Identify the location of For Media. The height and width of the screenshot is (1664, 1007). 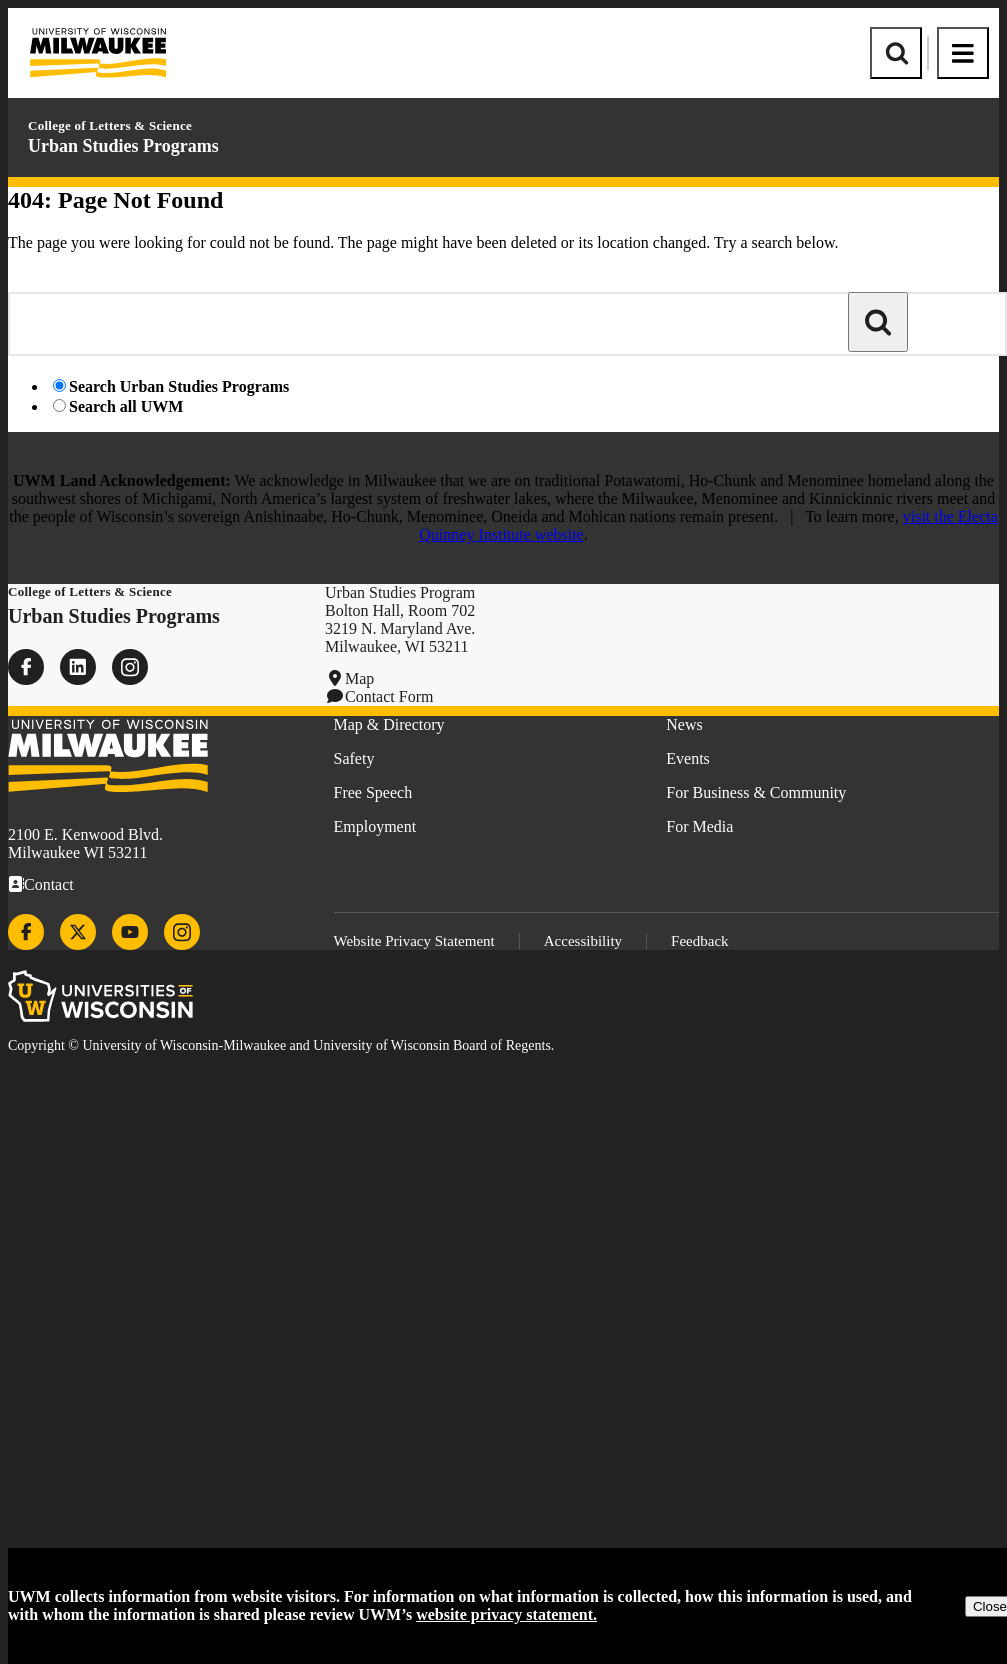
(699, 826).